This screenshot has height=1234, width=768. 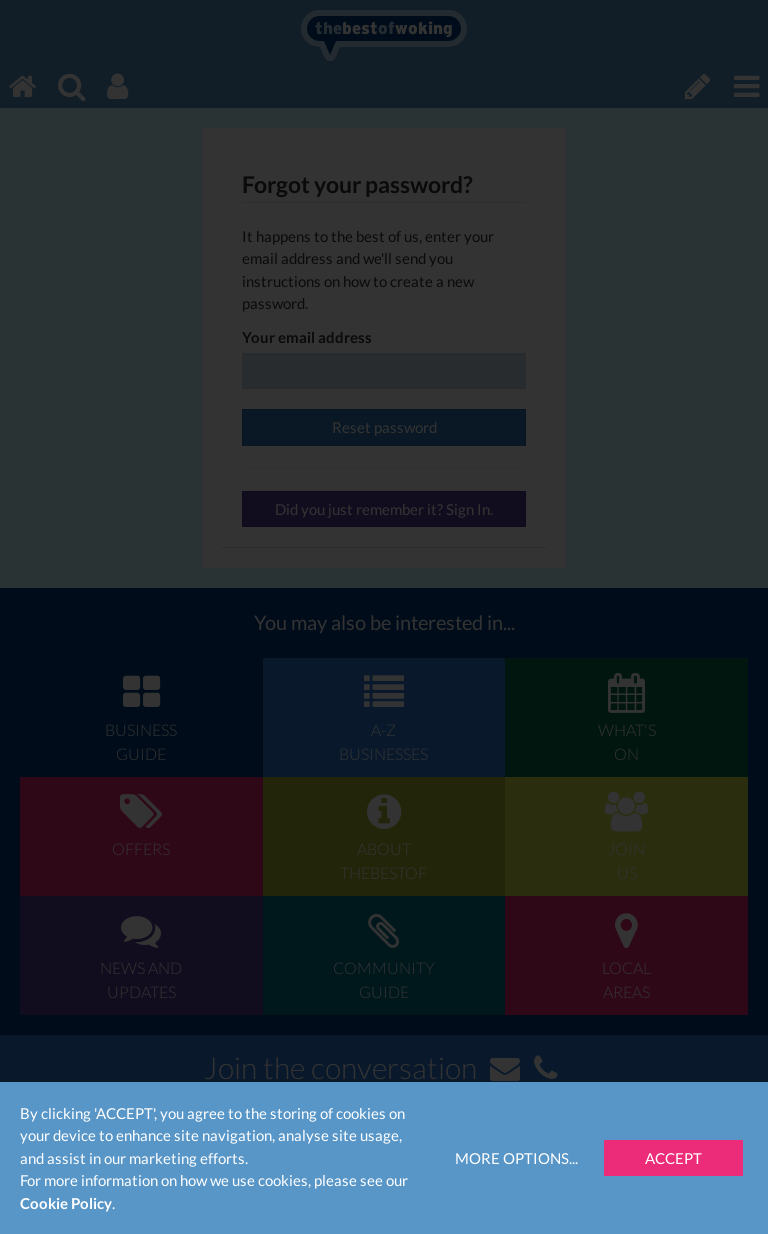 I want to click on Accept, so click(x=673, y=1158).